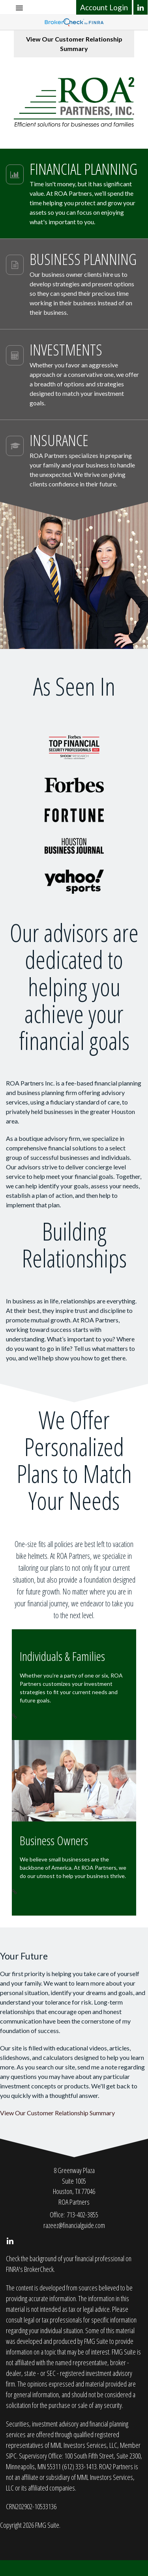  What do you see at coordinates (140, 7) in the screenshot?
I see `[LinkedIn]` at bounding box center [140, 7].